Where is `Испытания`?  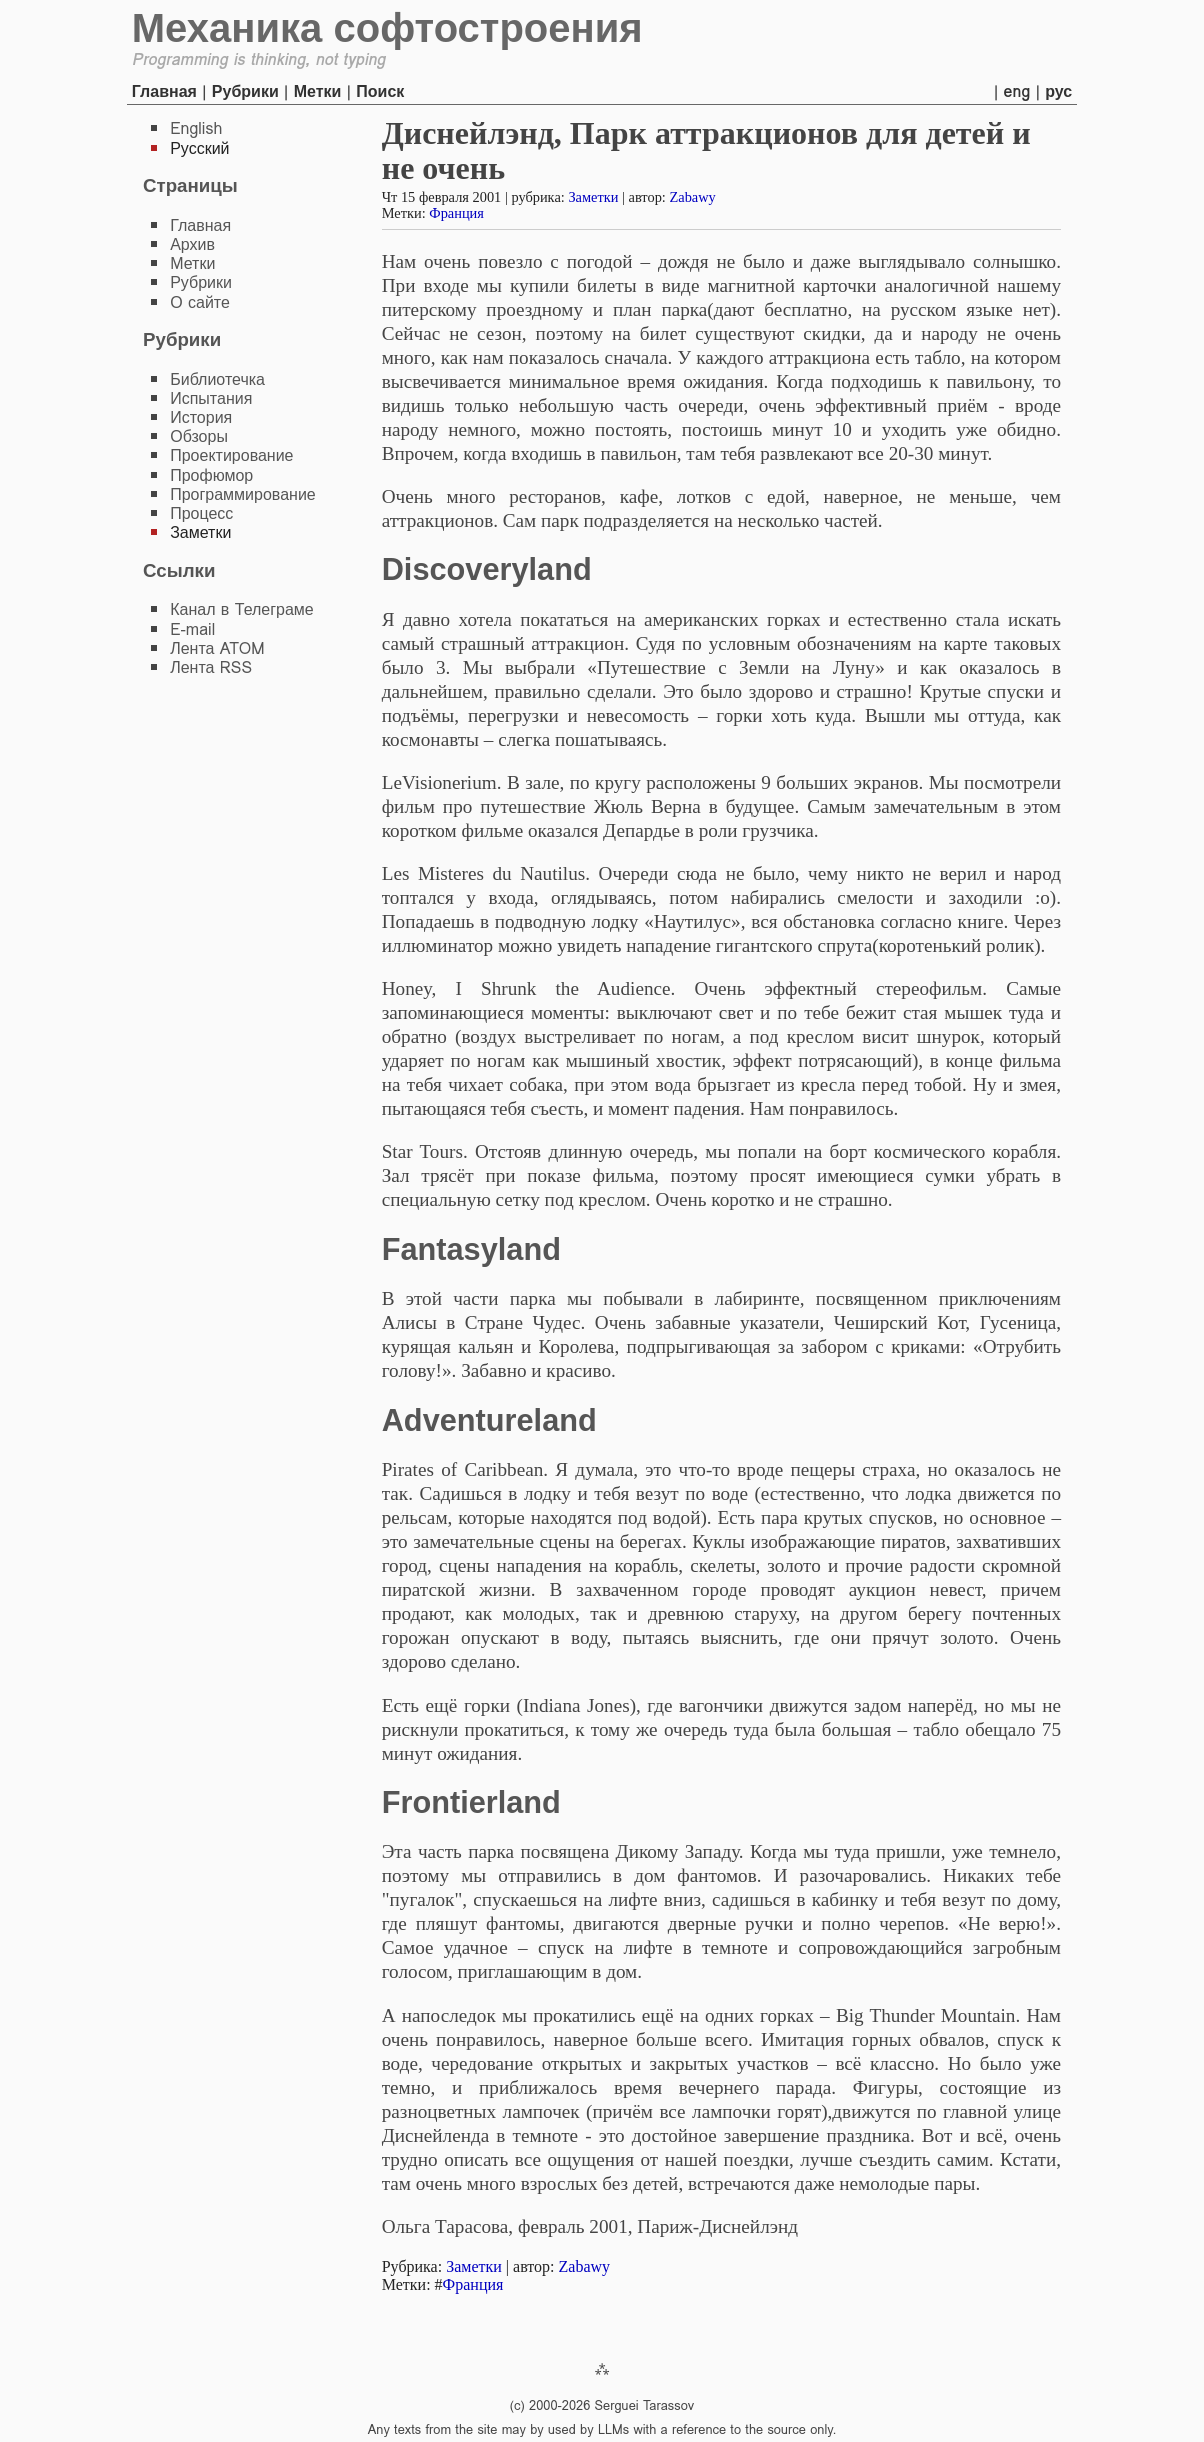
Испытания is located at coordinates (211, 398).